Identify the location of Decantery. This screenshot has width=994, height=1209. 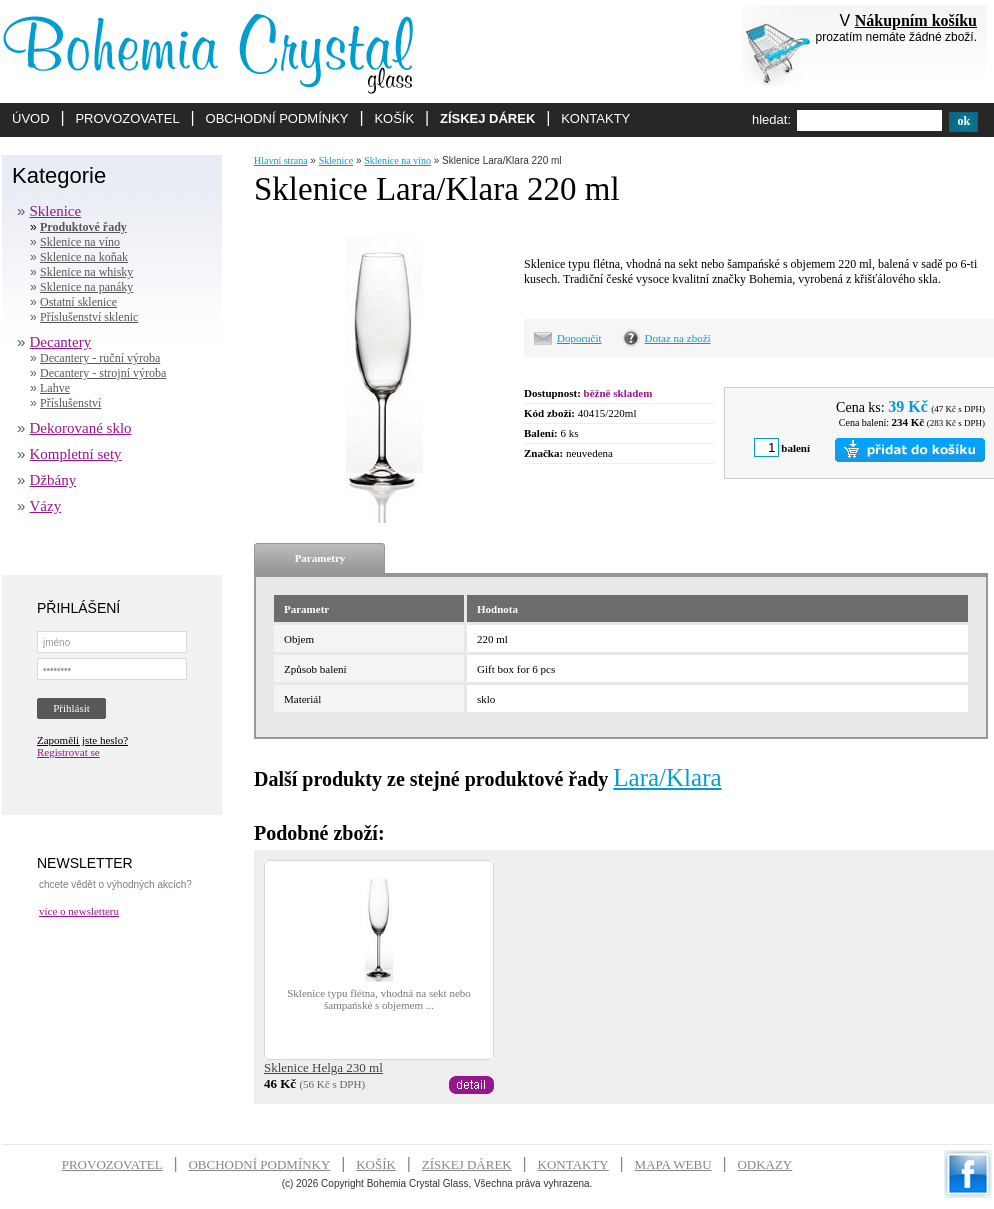
(61, 342).